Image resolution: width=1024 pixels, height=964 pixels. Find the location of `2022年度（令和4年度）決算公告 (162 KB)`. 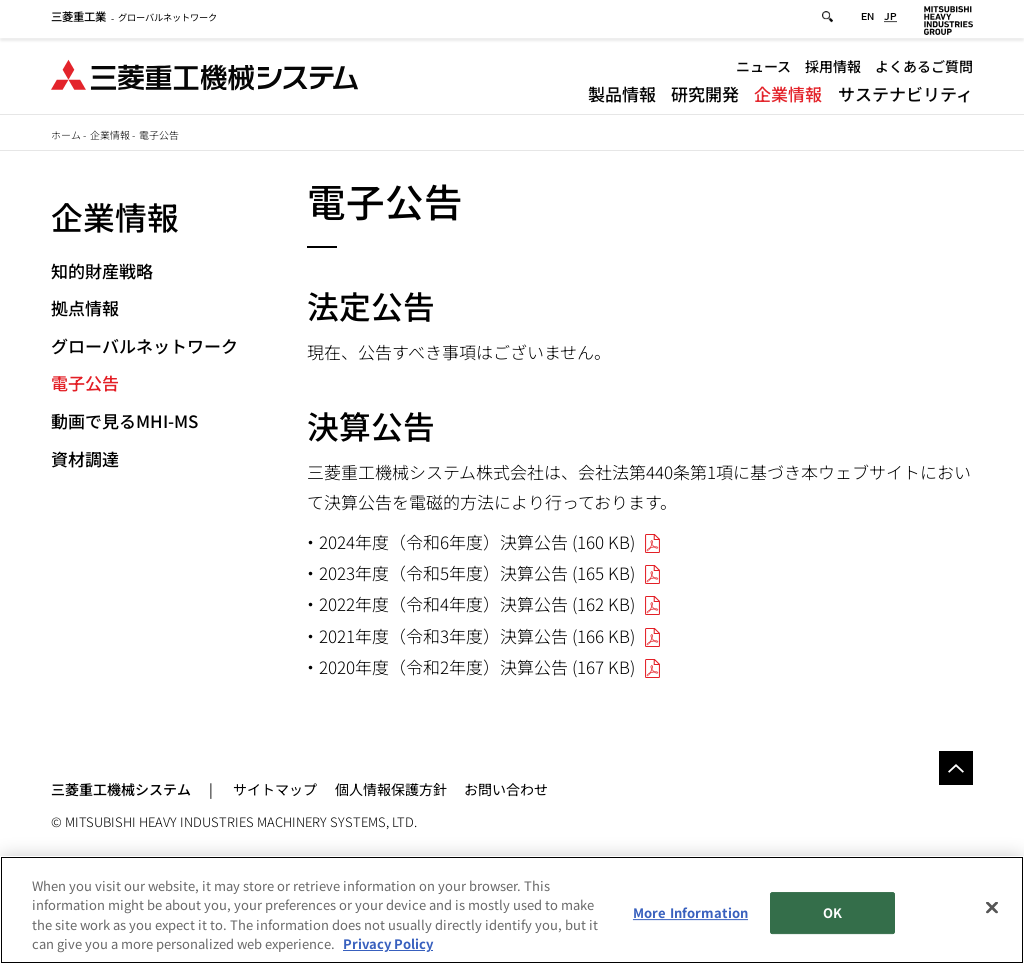

2022年度（令和4年度）決算公告 (162 KB) is located at coordinates (477, 603).